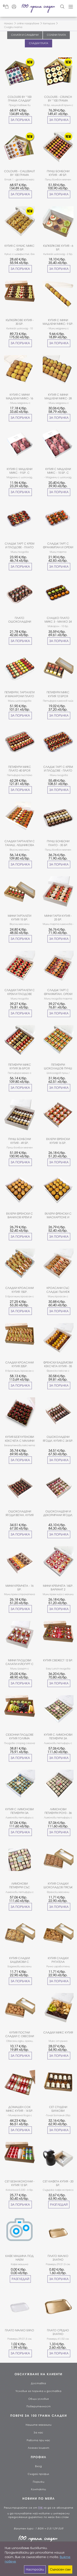  What do you see at coordinates (19, 322) in the screenshot?
I see `КЪПКЕЙКОВЕ КУТИЯ - 30 БР.` at bounding box center [19, 322].